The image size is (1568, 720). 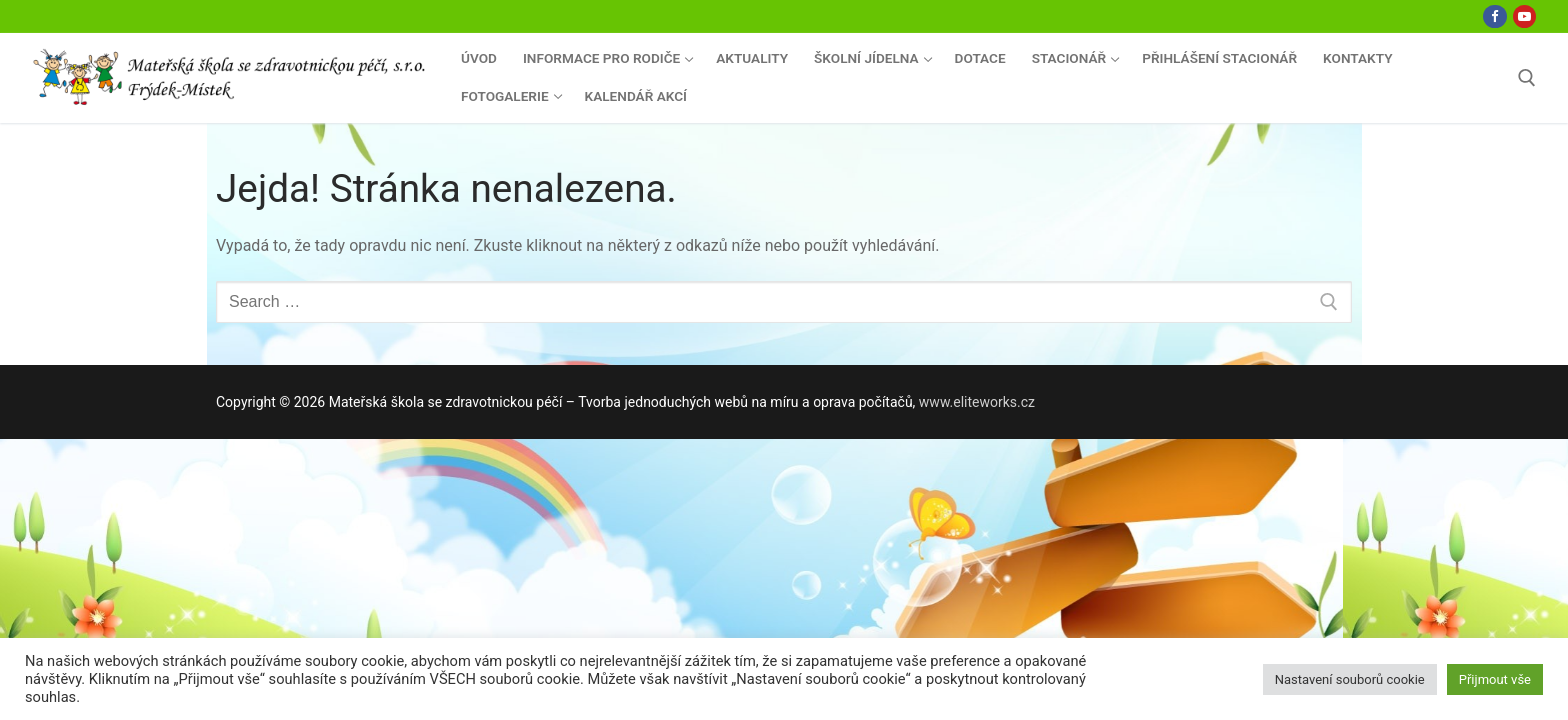 I want to click on Nastavení souborů cookie [button], so click(x=1350, y=679).